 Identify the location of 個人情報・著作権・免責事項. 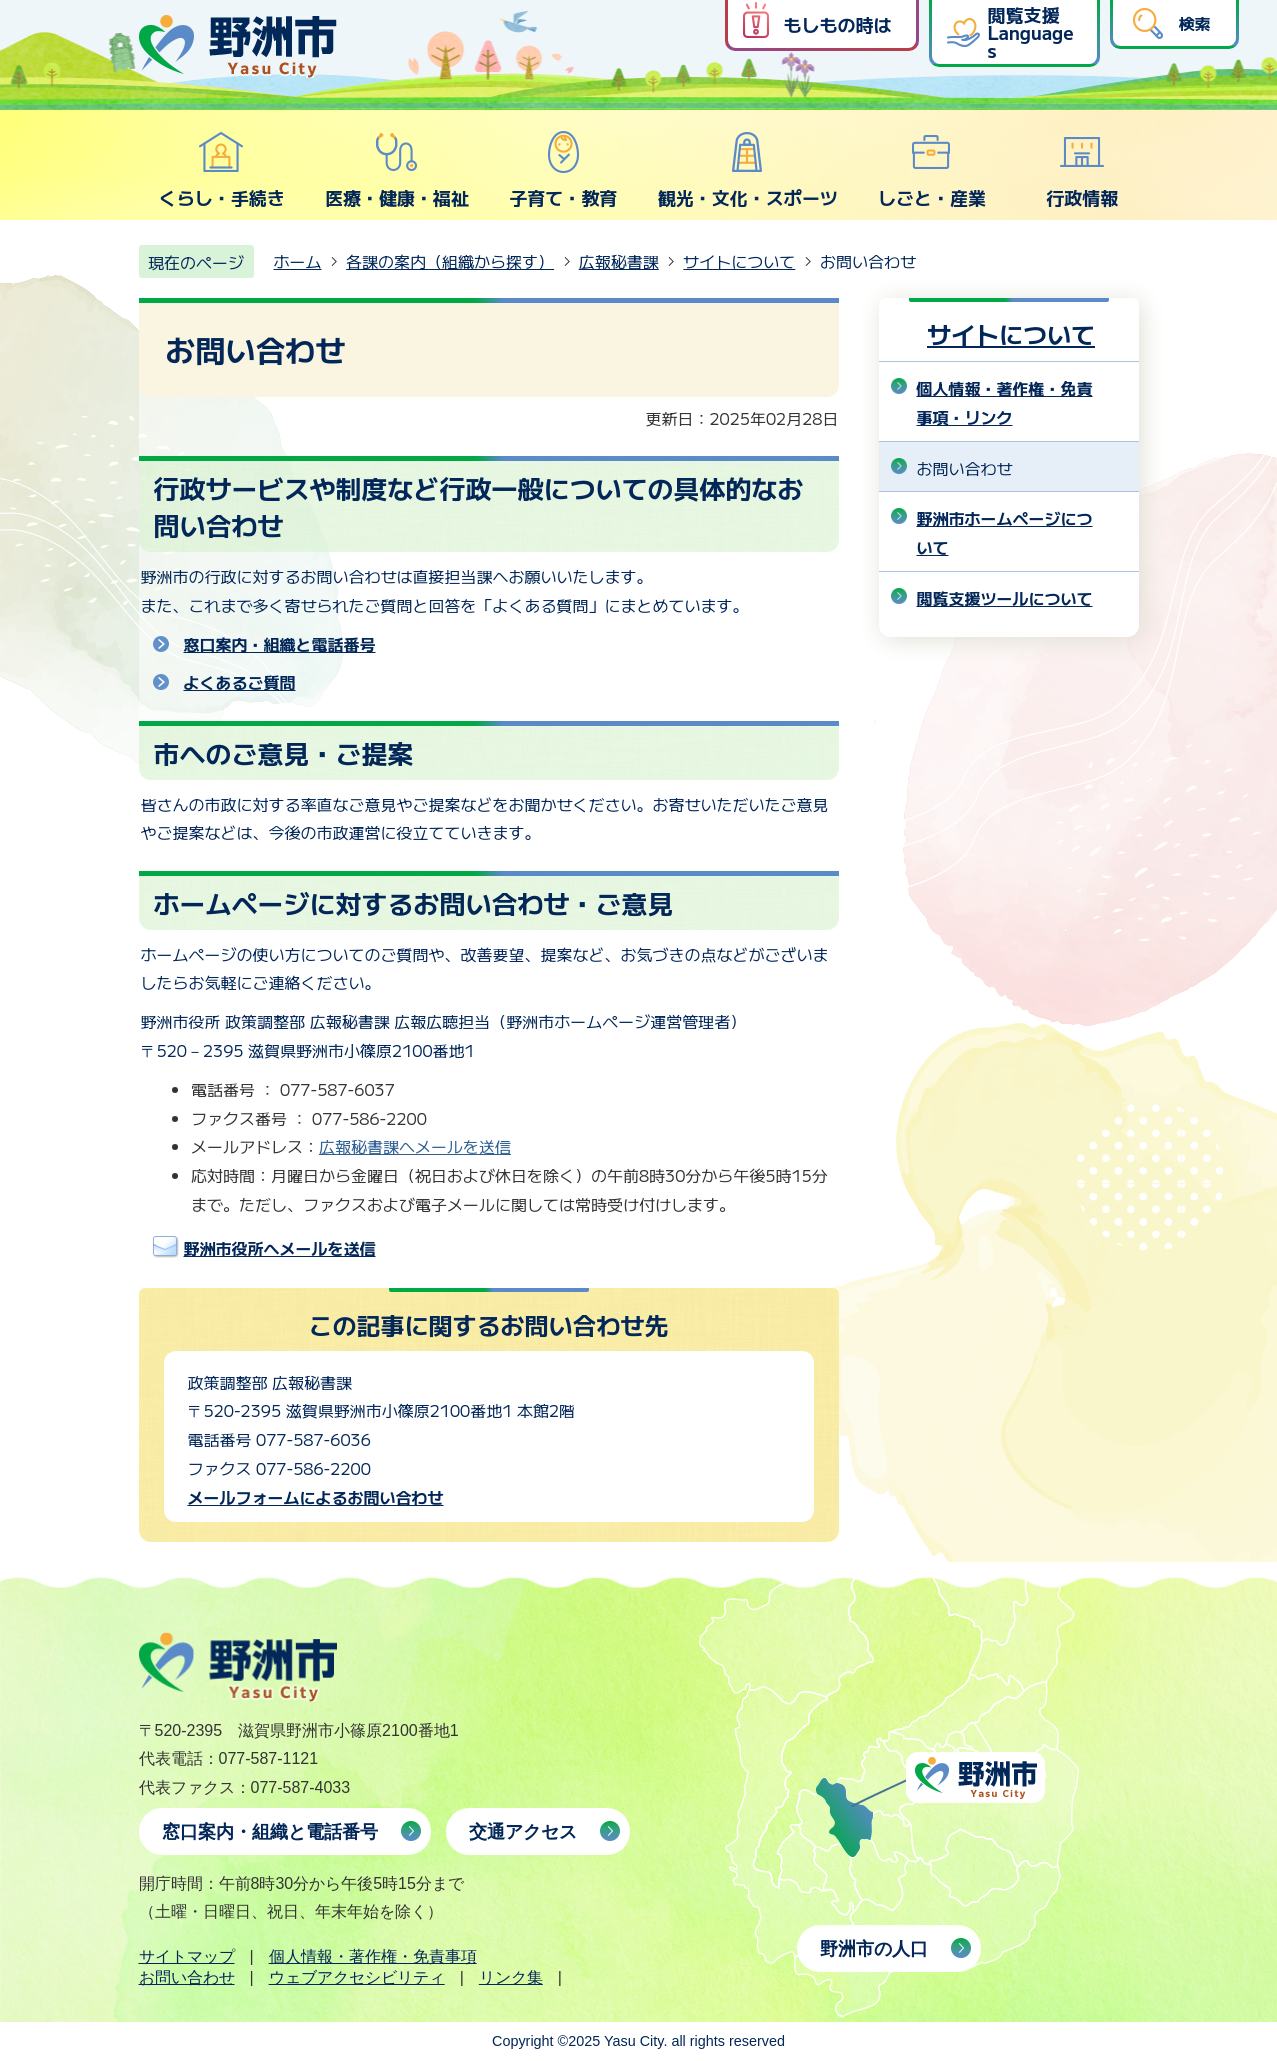
(373, 1956).